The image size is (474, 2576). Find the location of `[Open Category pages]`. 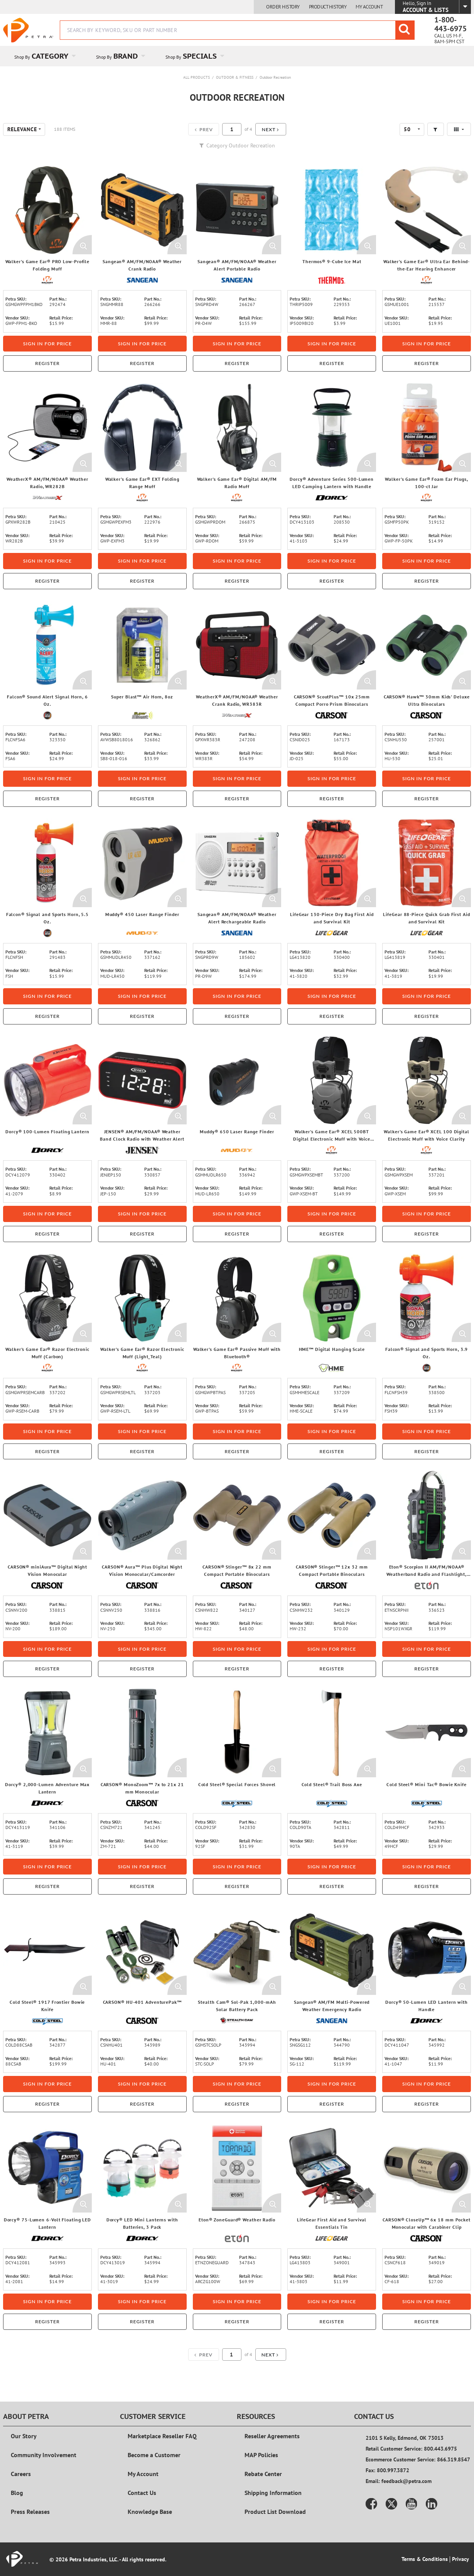

[Open Category pages] is located at coordinates (78, 56).